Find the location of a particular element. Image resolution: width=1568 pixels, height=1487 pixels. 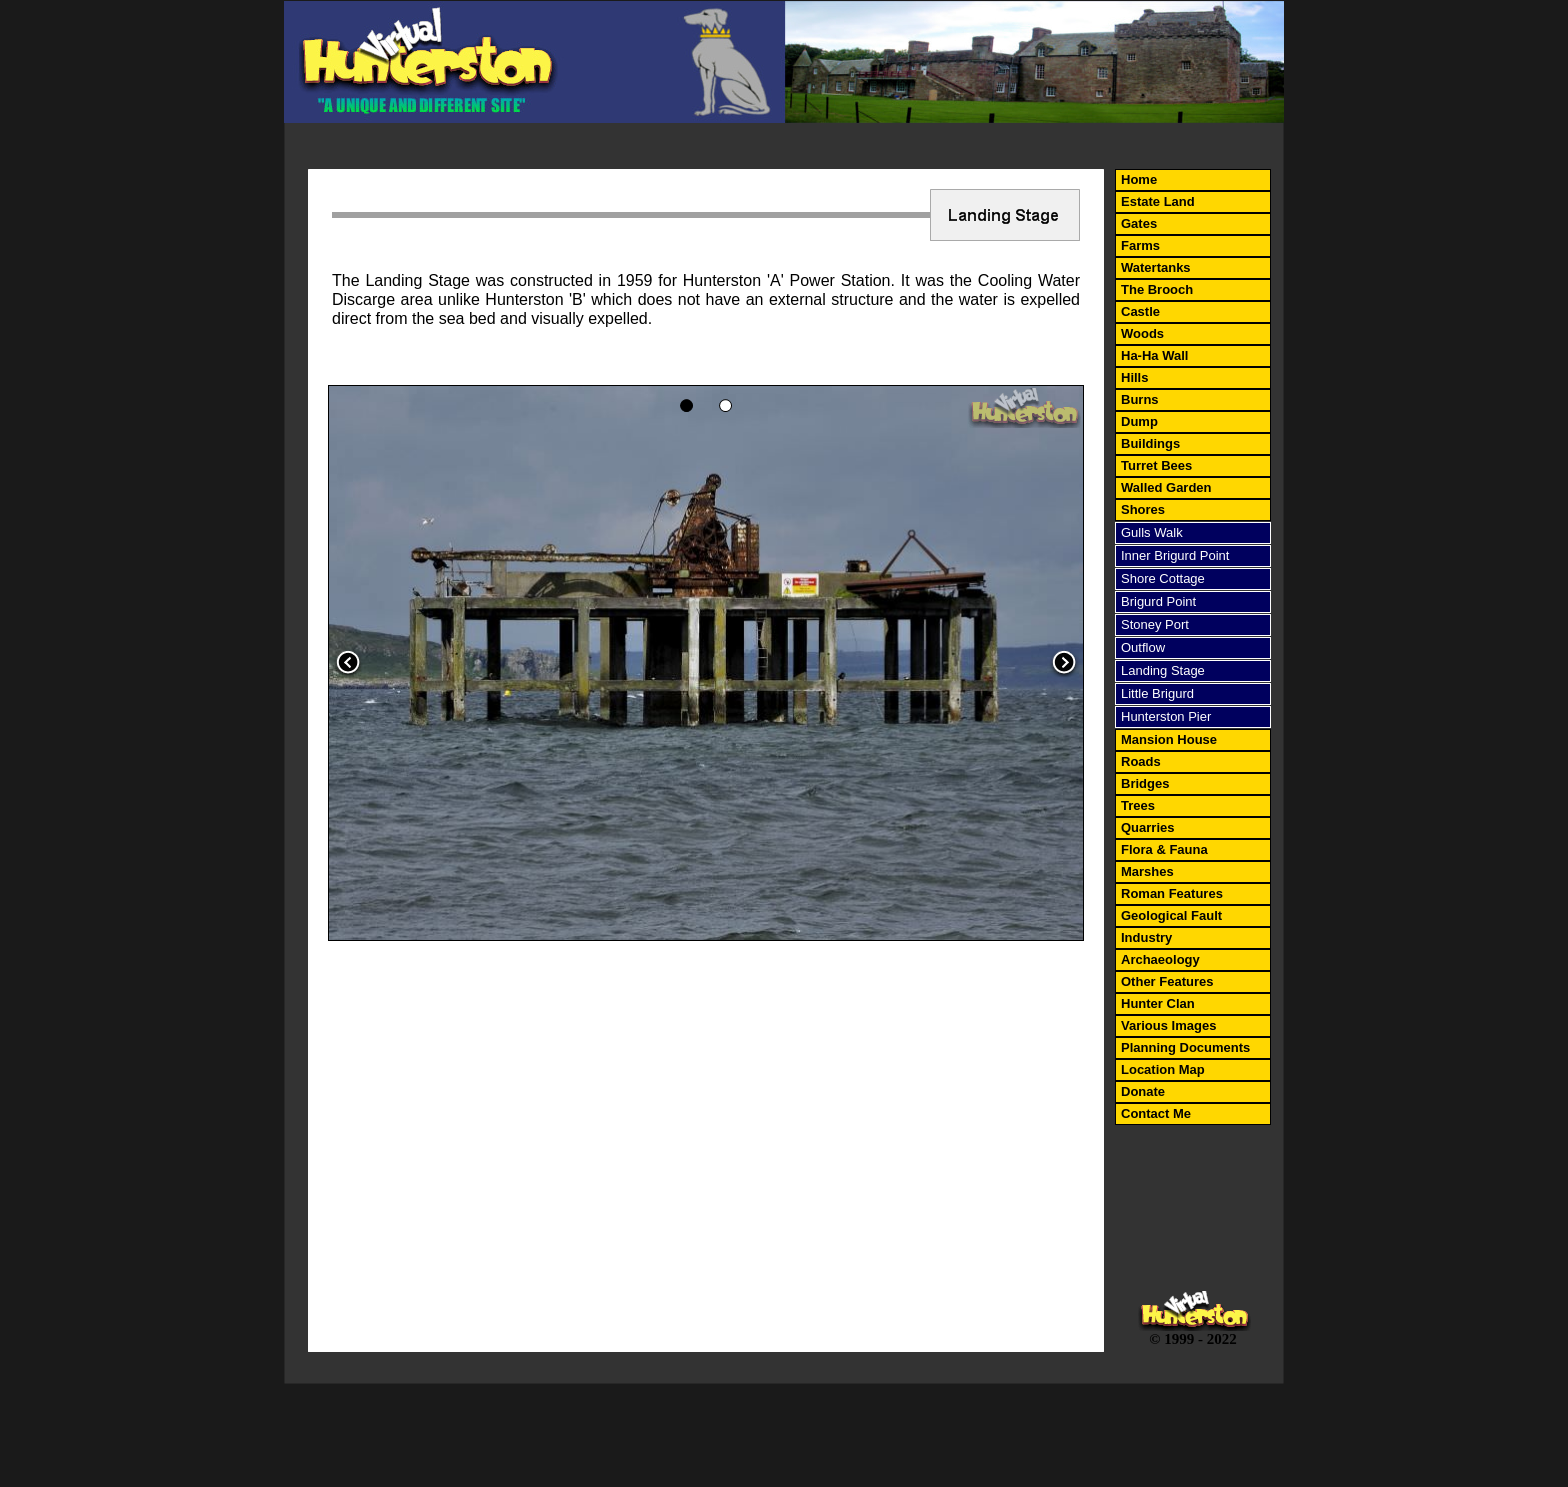

Inner Brigurd Point [menuitem] is located at coordinates (1175, 555).